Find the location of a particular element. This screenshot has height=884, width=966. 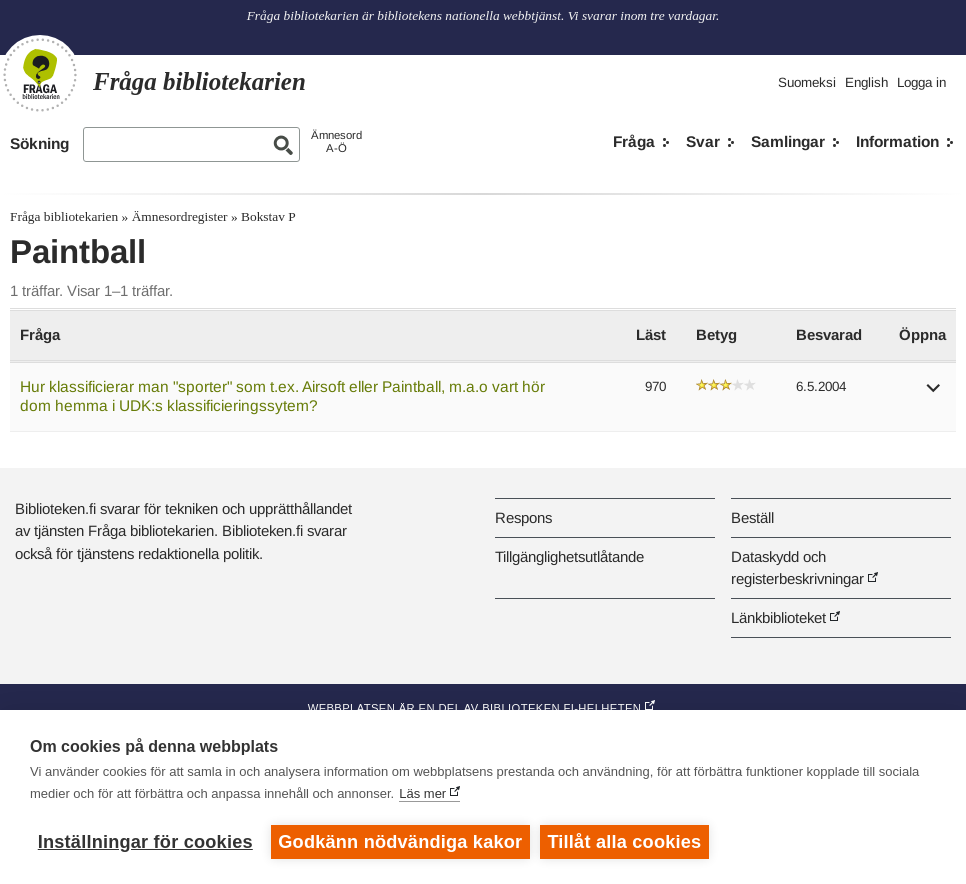

Svar is located at coordinates (703, 141).